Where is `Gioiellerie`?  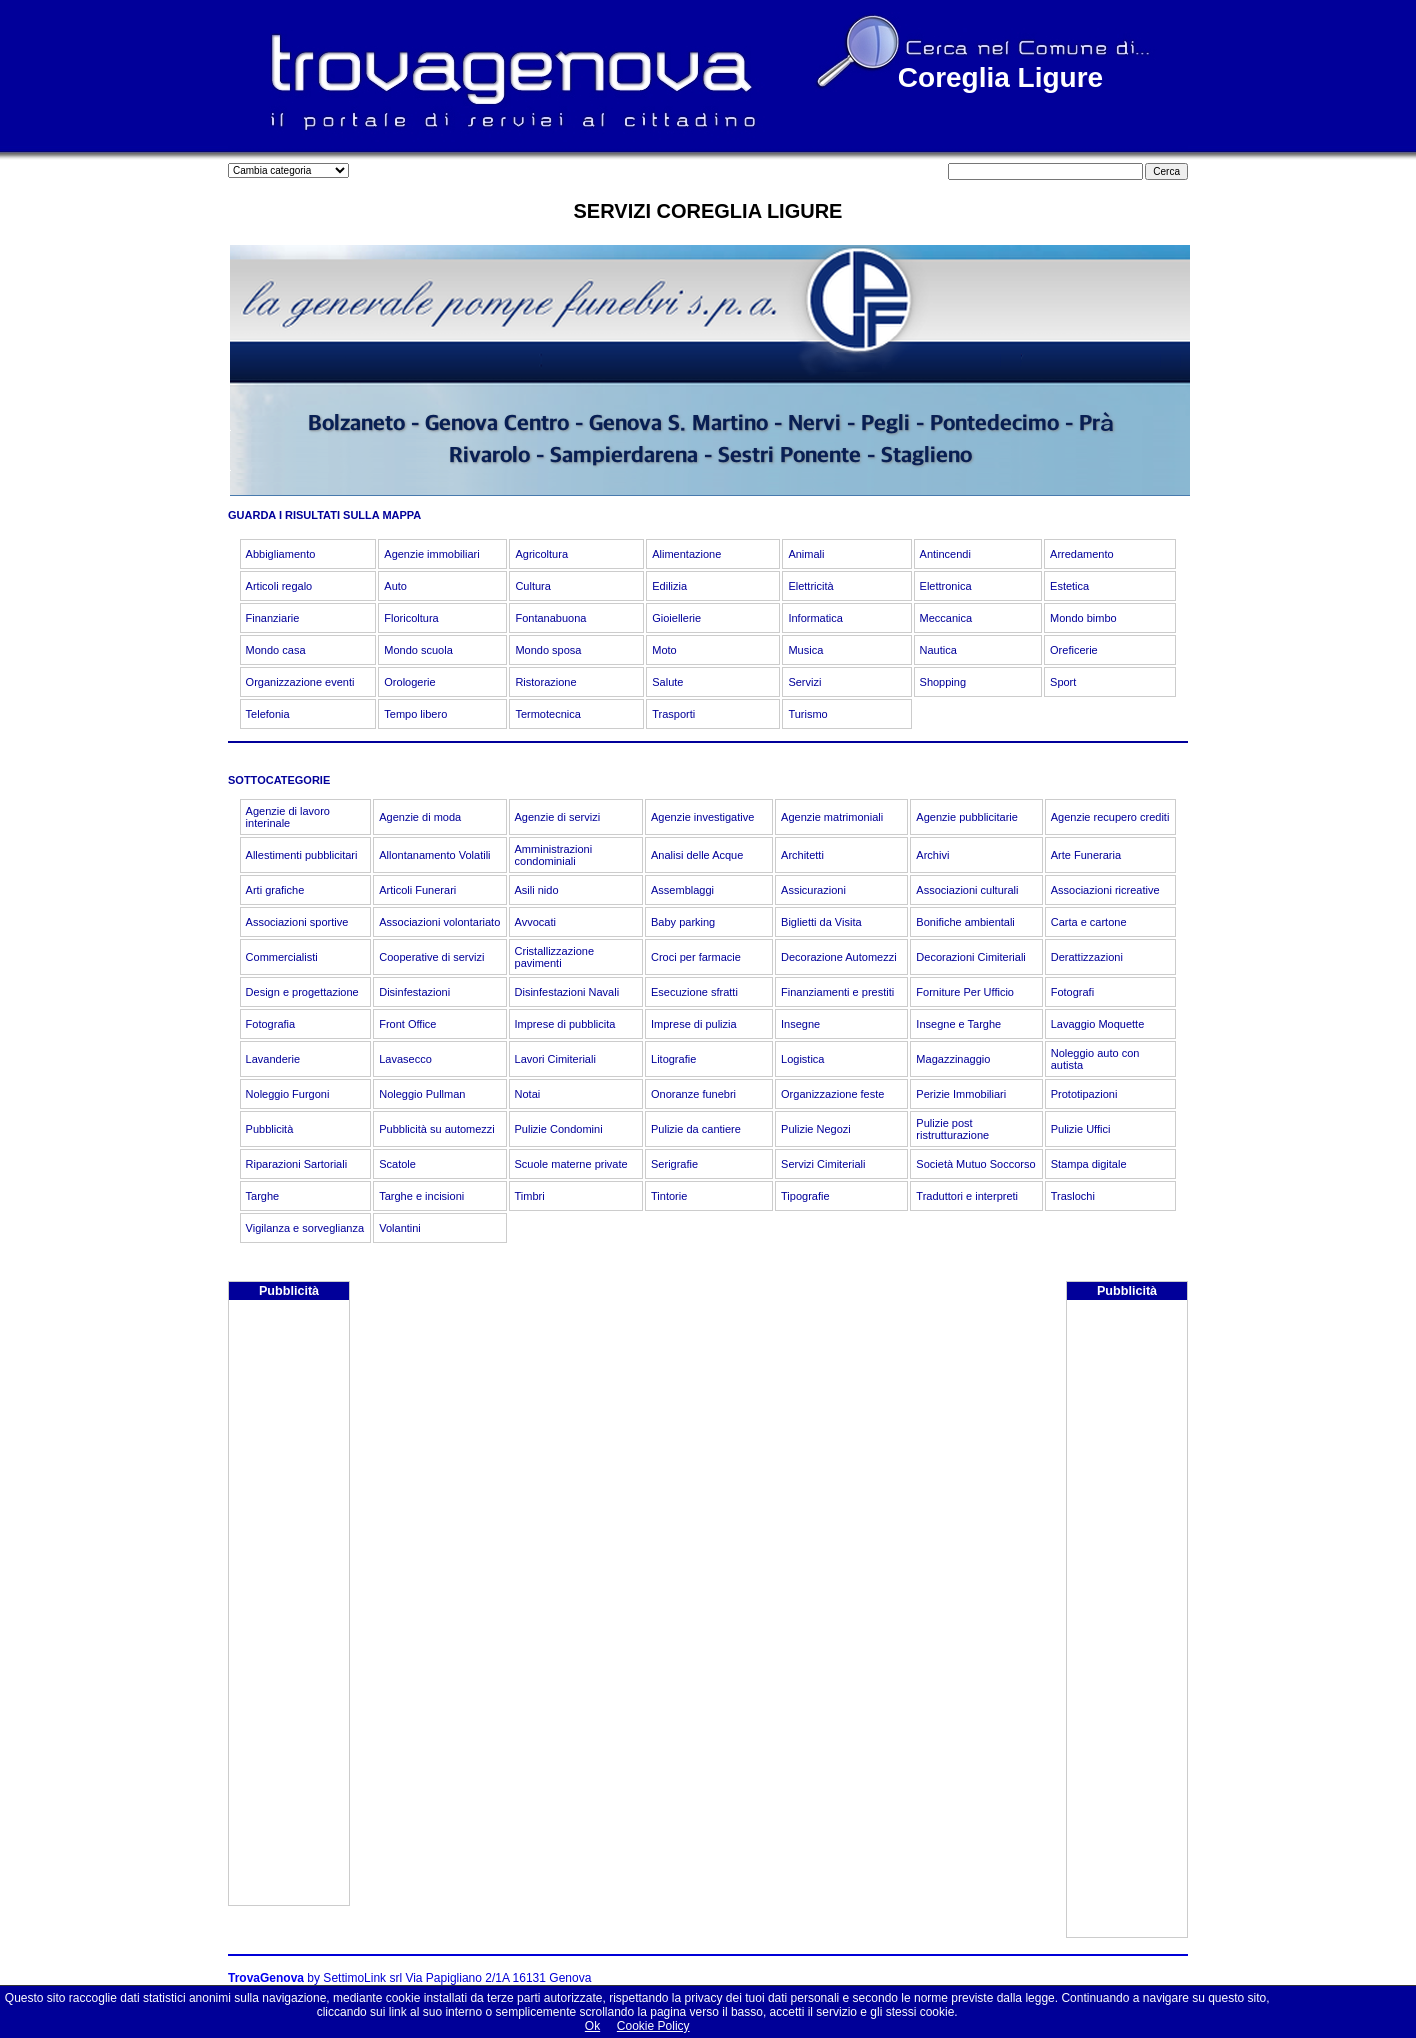
Gioiellerie is located at coordinates (676, 618).